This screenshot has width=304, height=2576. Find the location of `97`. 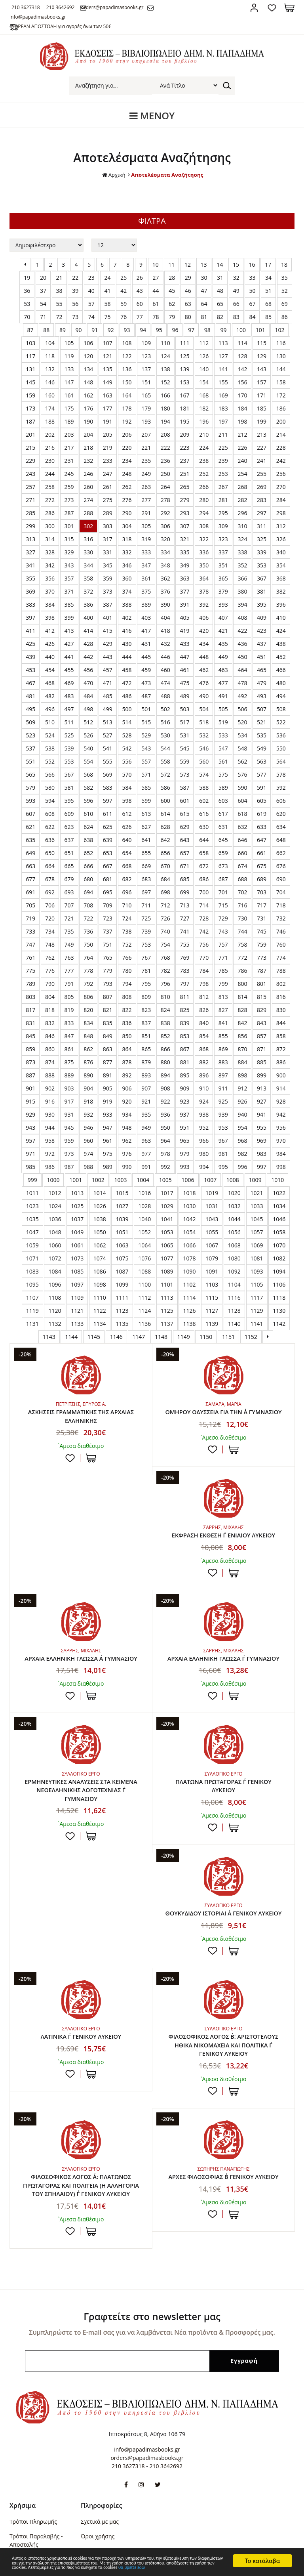

97 is located at coordinates (191, 330).